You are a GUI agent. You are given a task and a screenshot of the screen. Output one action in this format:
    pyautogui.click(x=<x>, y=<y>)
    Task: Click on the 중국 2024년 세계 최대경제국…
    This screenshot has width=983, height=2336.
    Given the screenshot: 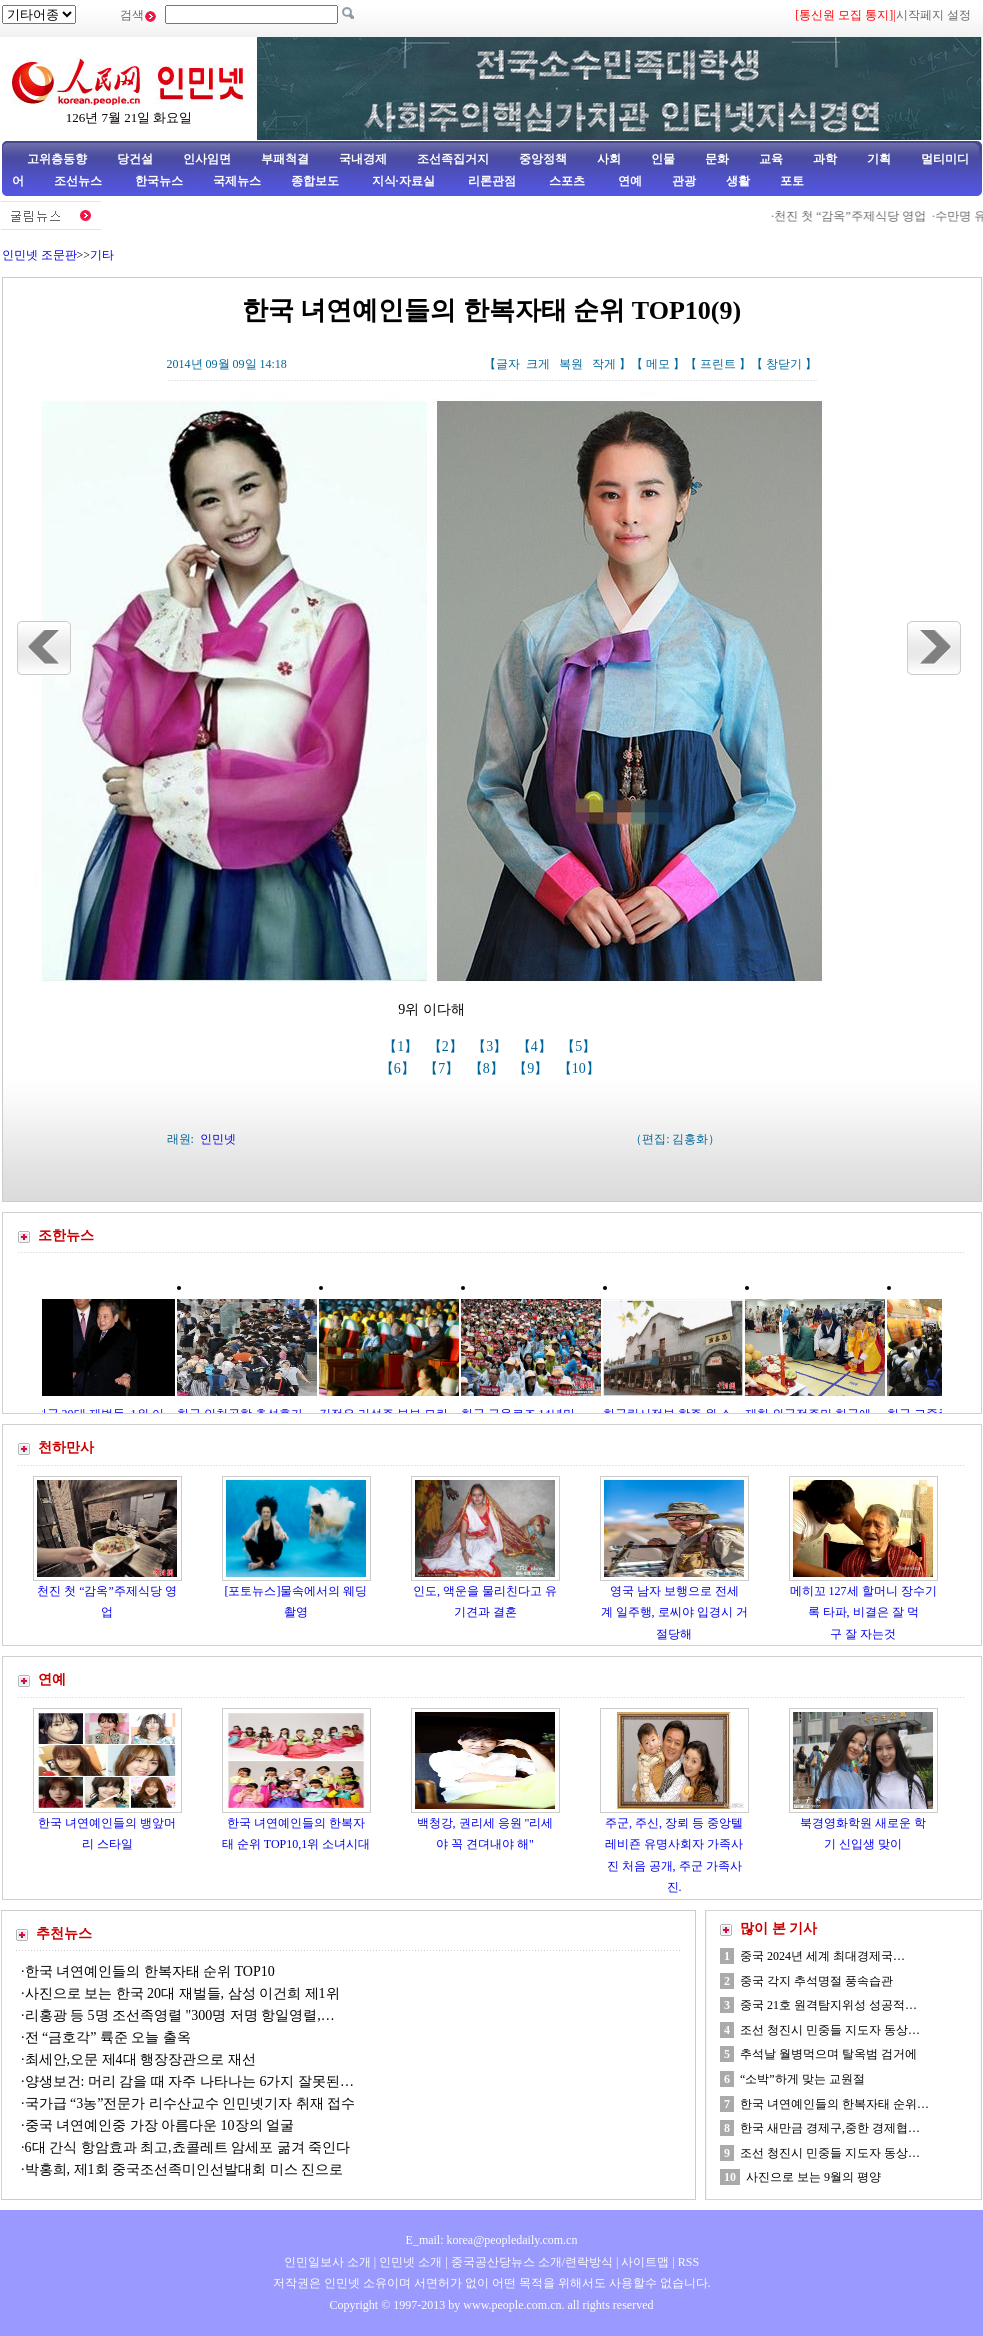 What is the action you would take?
    pyautogui.click(x=822, y=1956)
    